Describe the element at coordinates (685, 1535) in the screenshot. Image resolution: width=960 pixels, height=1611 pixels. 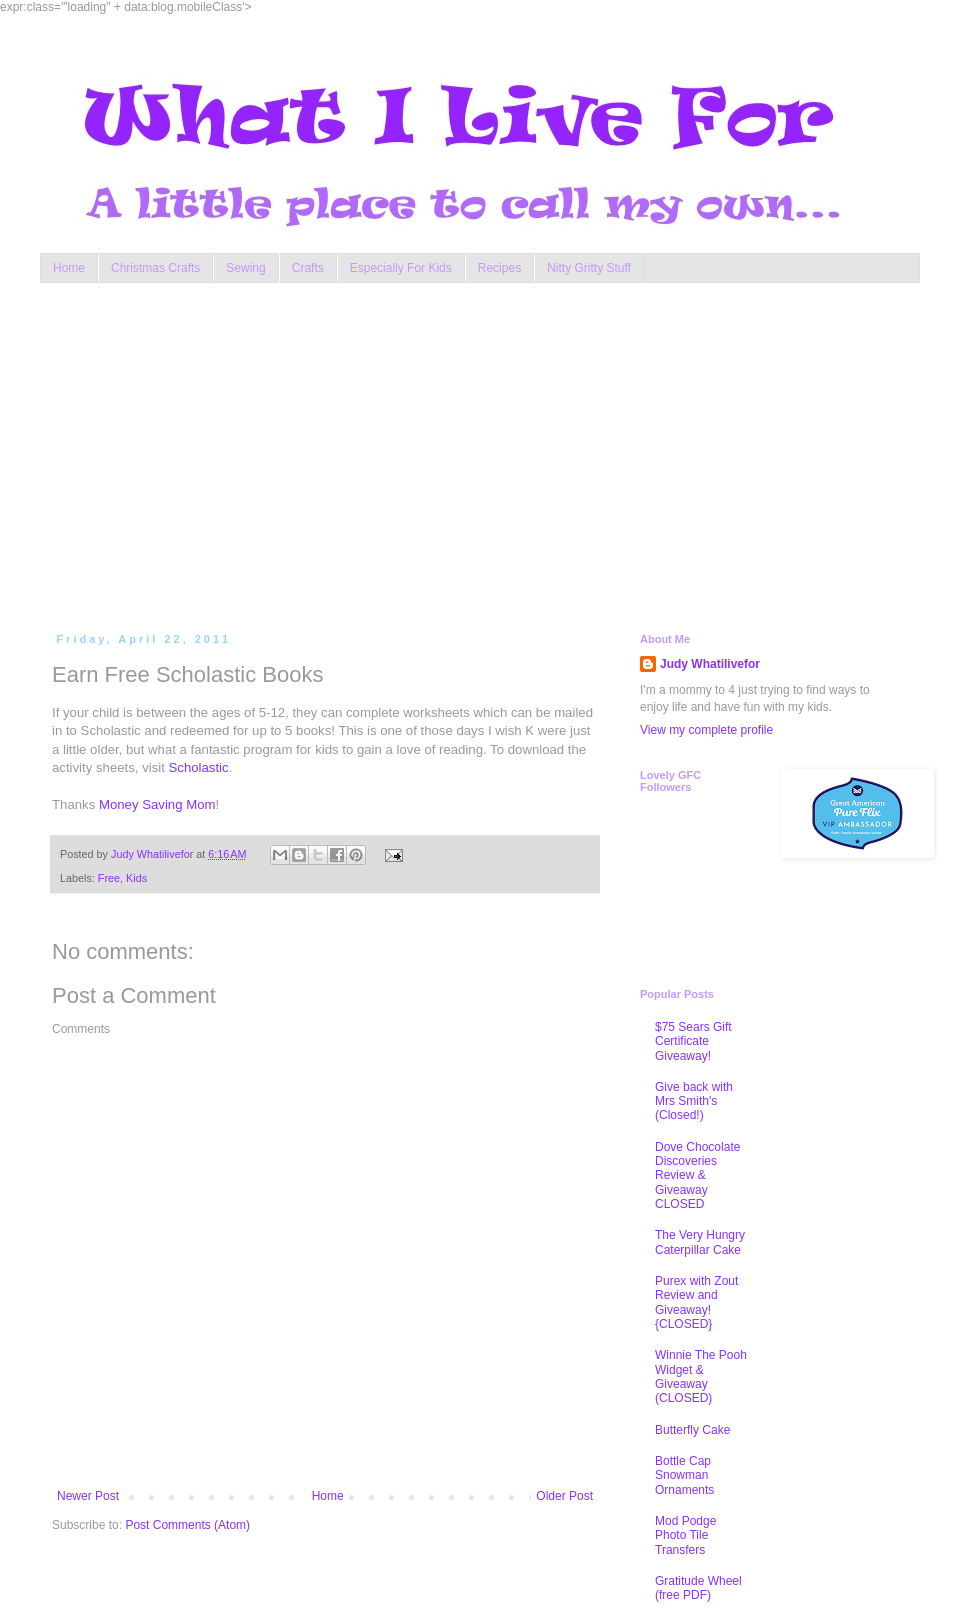
I see `Mod Podge Photo Tile Transfers` at that location.